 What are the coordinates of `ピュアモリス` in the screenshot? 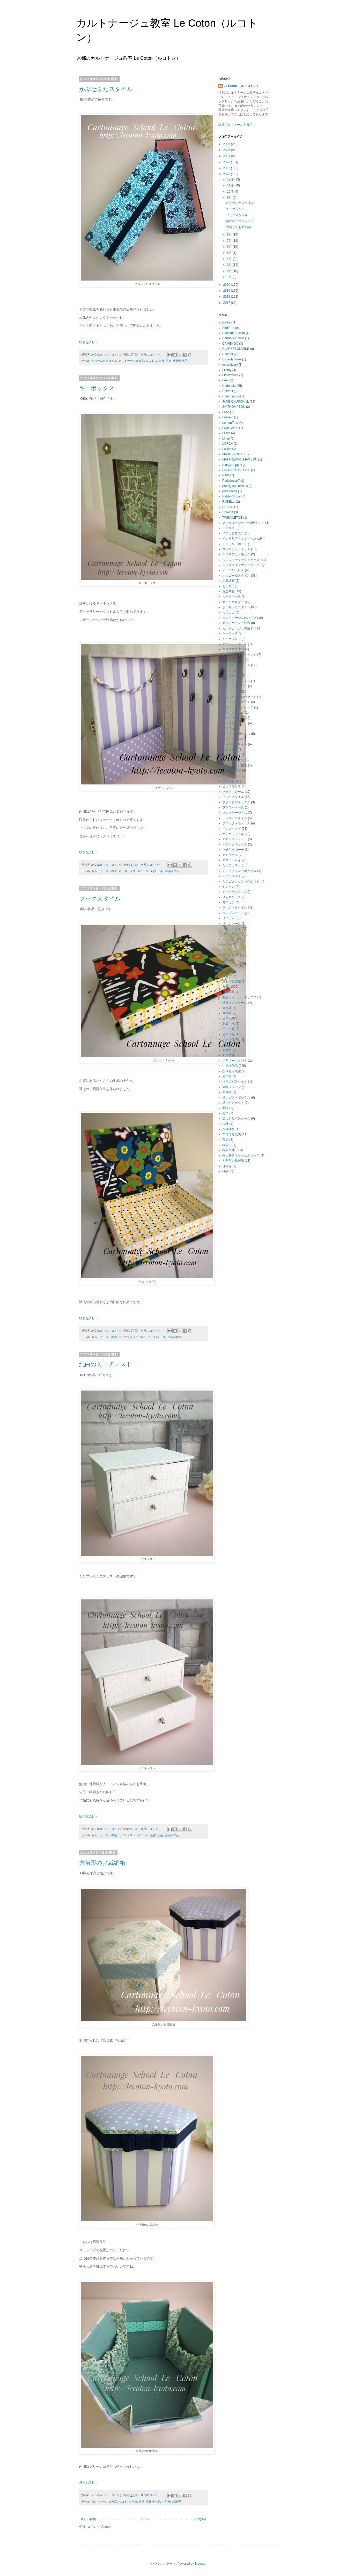 It's located at (231, 786).